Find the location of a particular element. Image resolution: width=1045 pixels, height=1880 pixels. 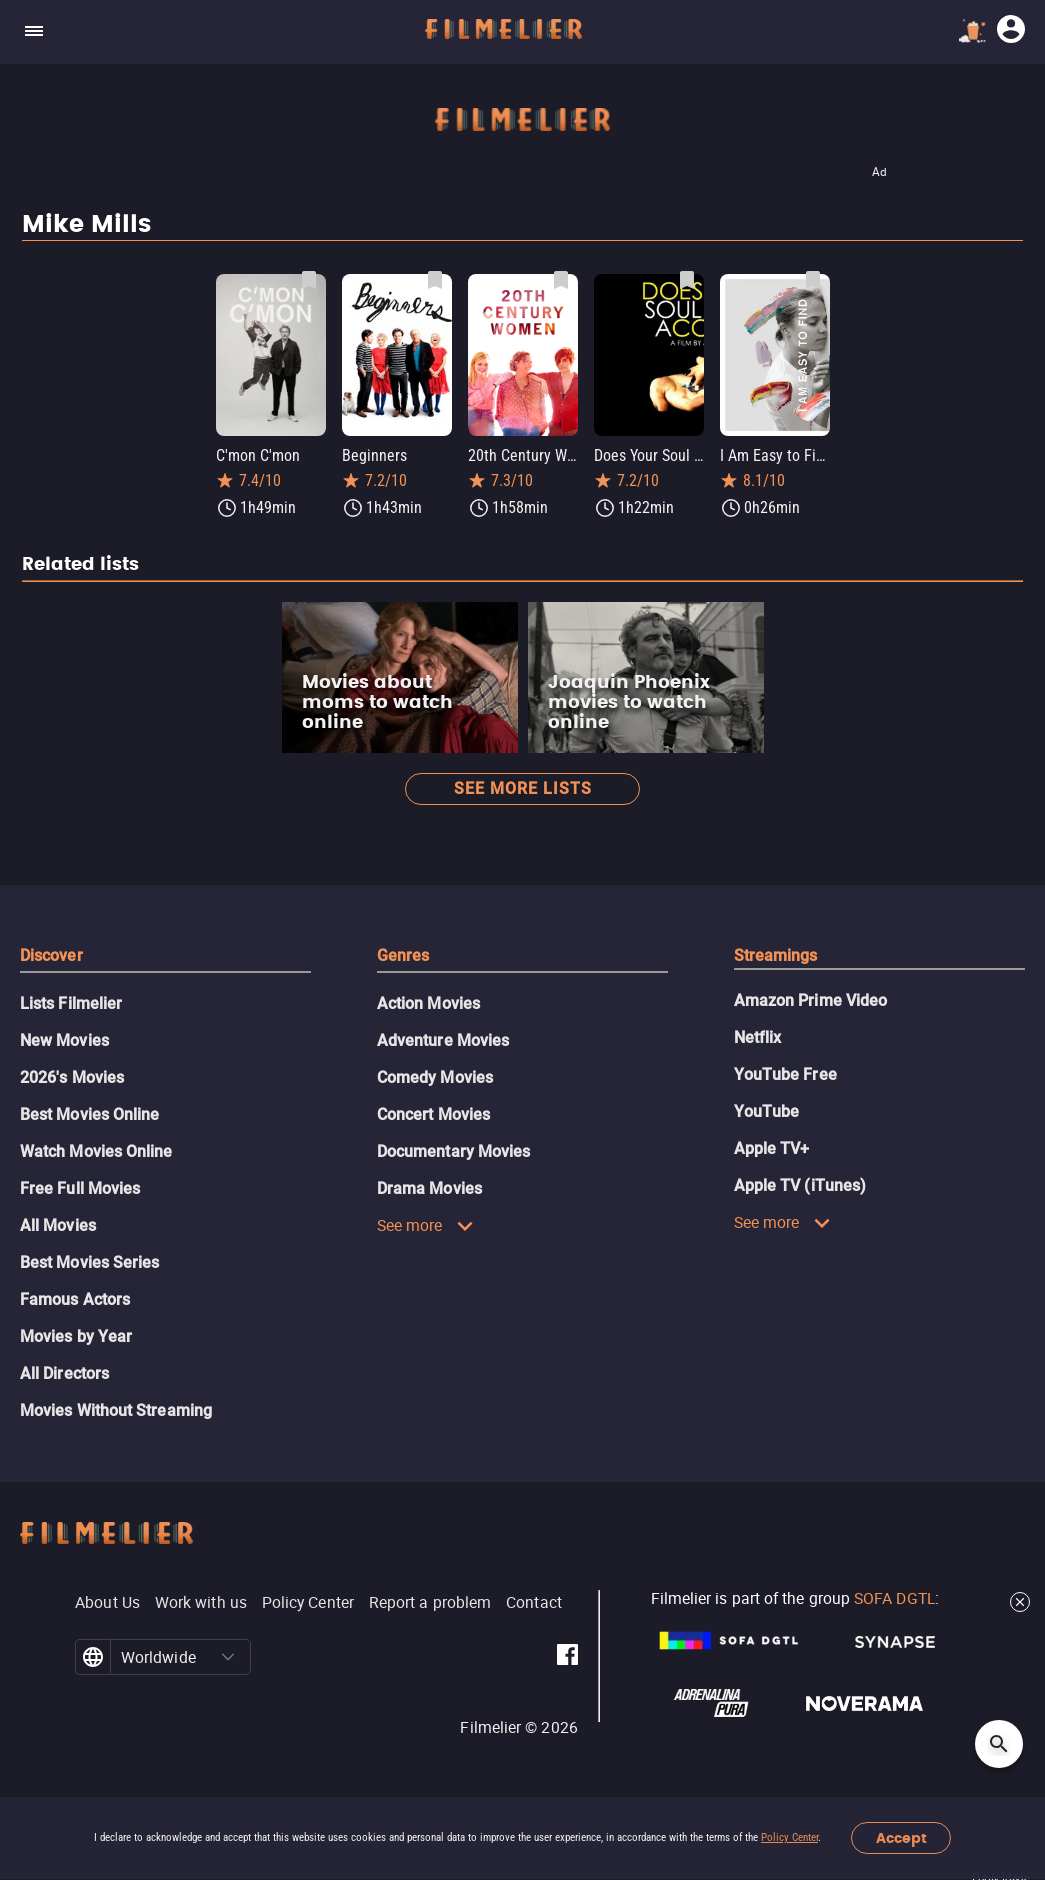

New Movies is located at coordinates (64, 1040).